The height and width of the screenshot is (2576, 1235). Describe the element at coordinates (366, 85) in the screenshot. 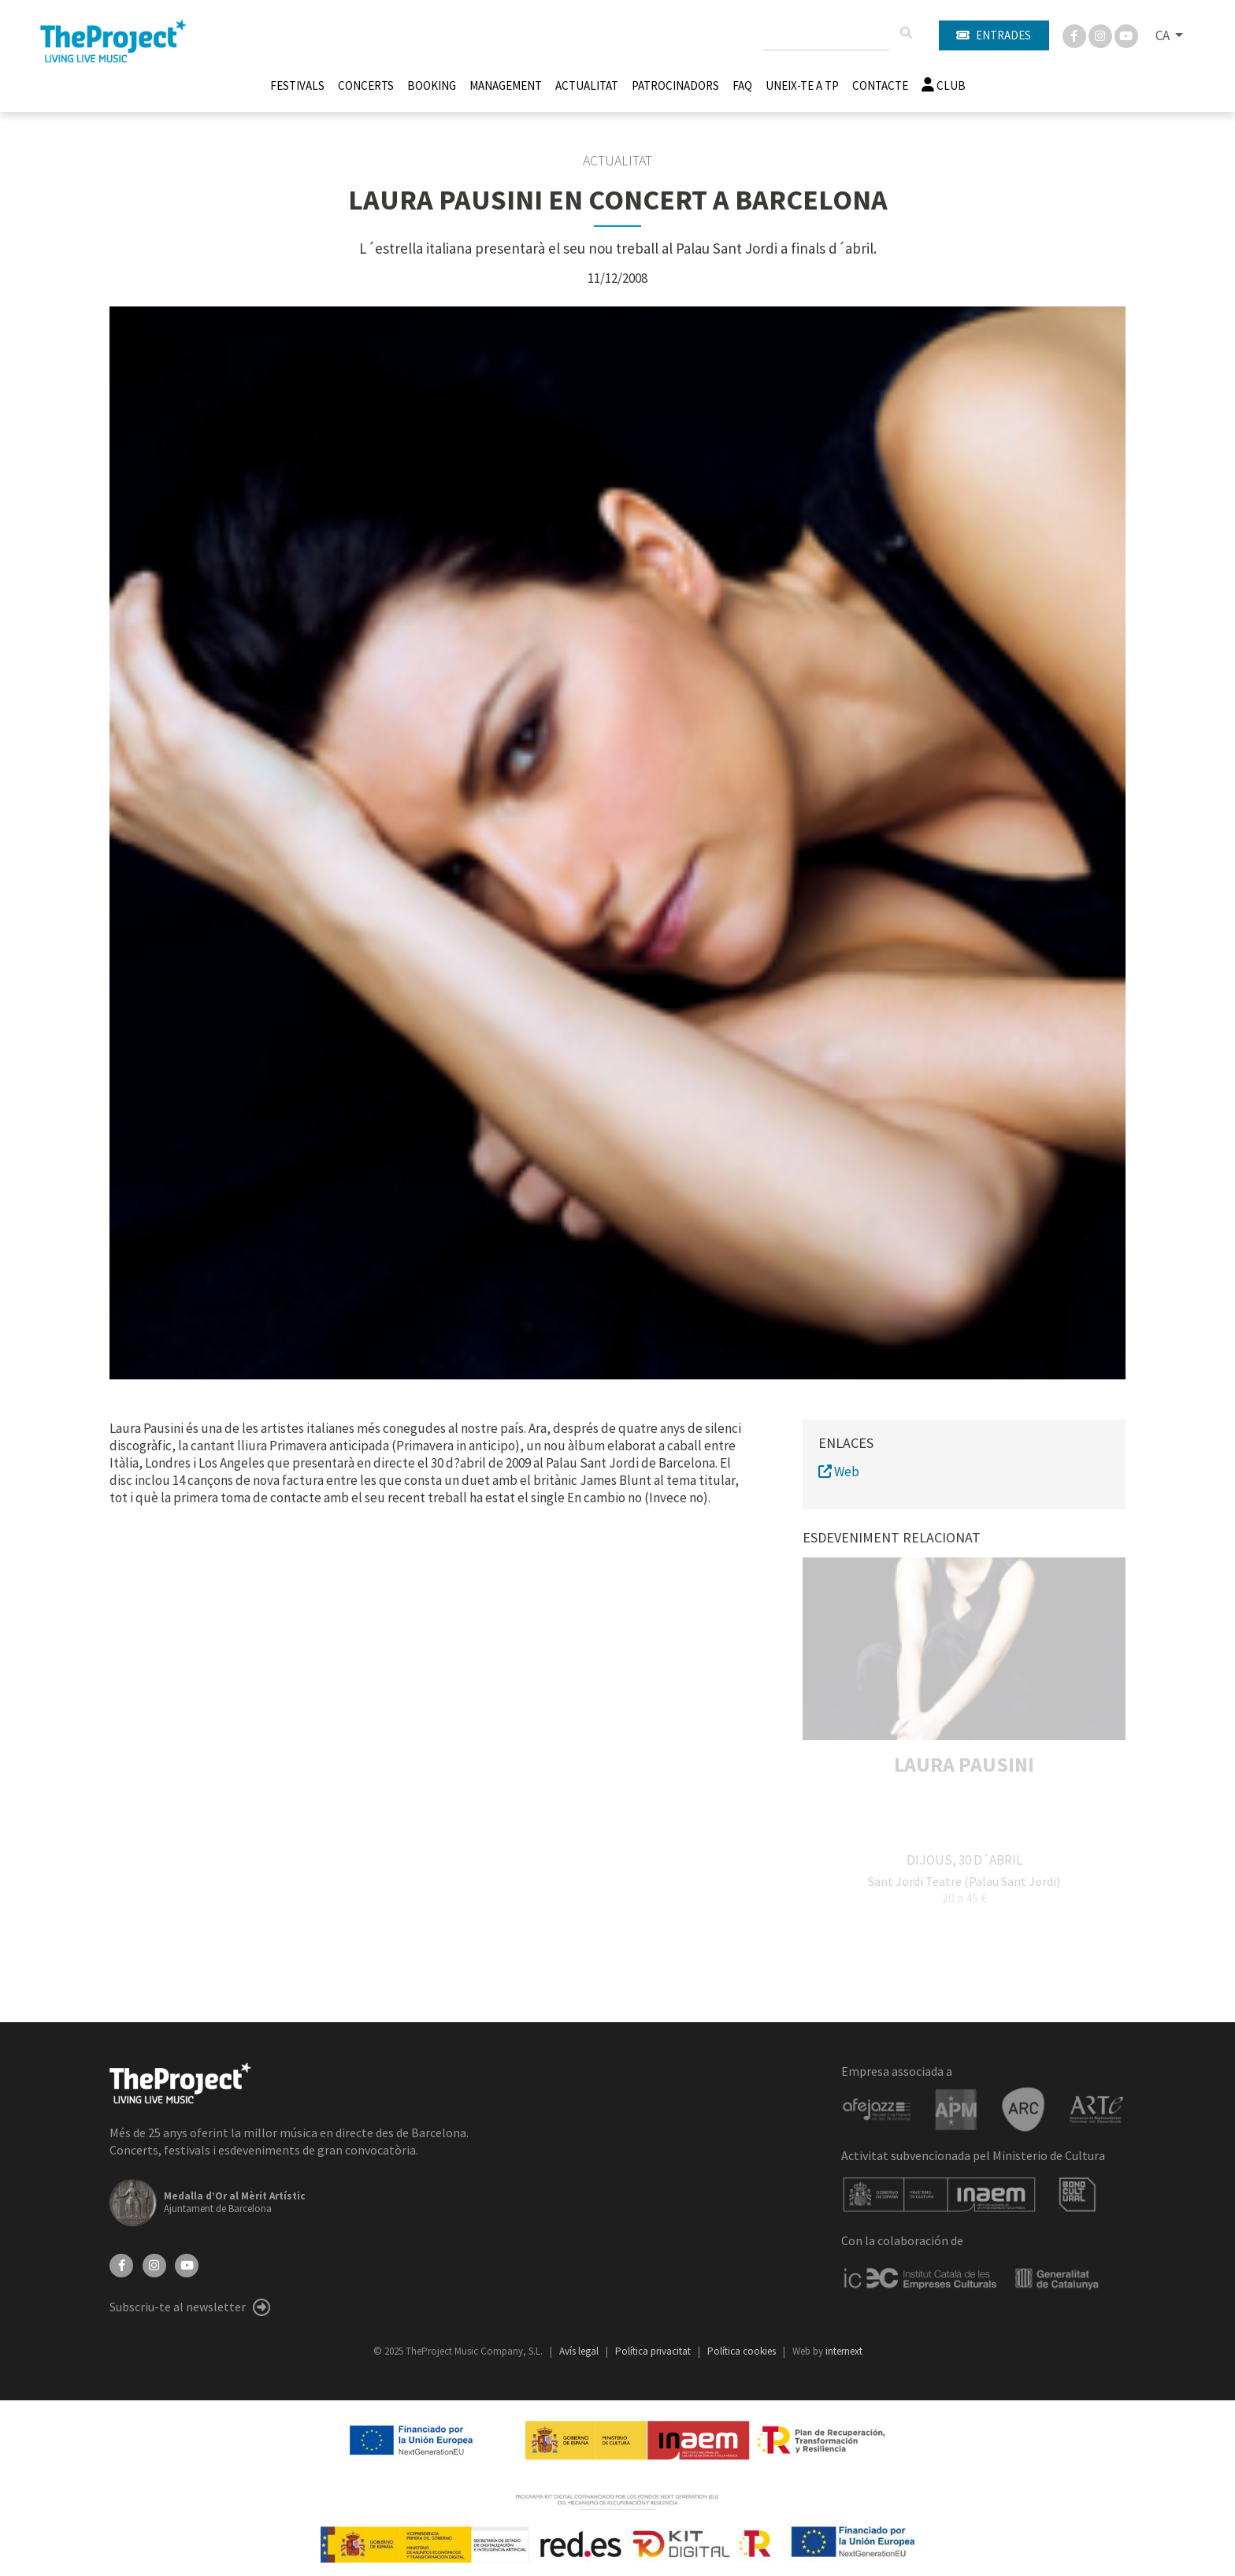

I see `Concerts` at that location.